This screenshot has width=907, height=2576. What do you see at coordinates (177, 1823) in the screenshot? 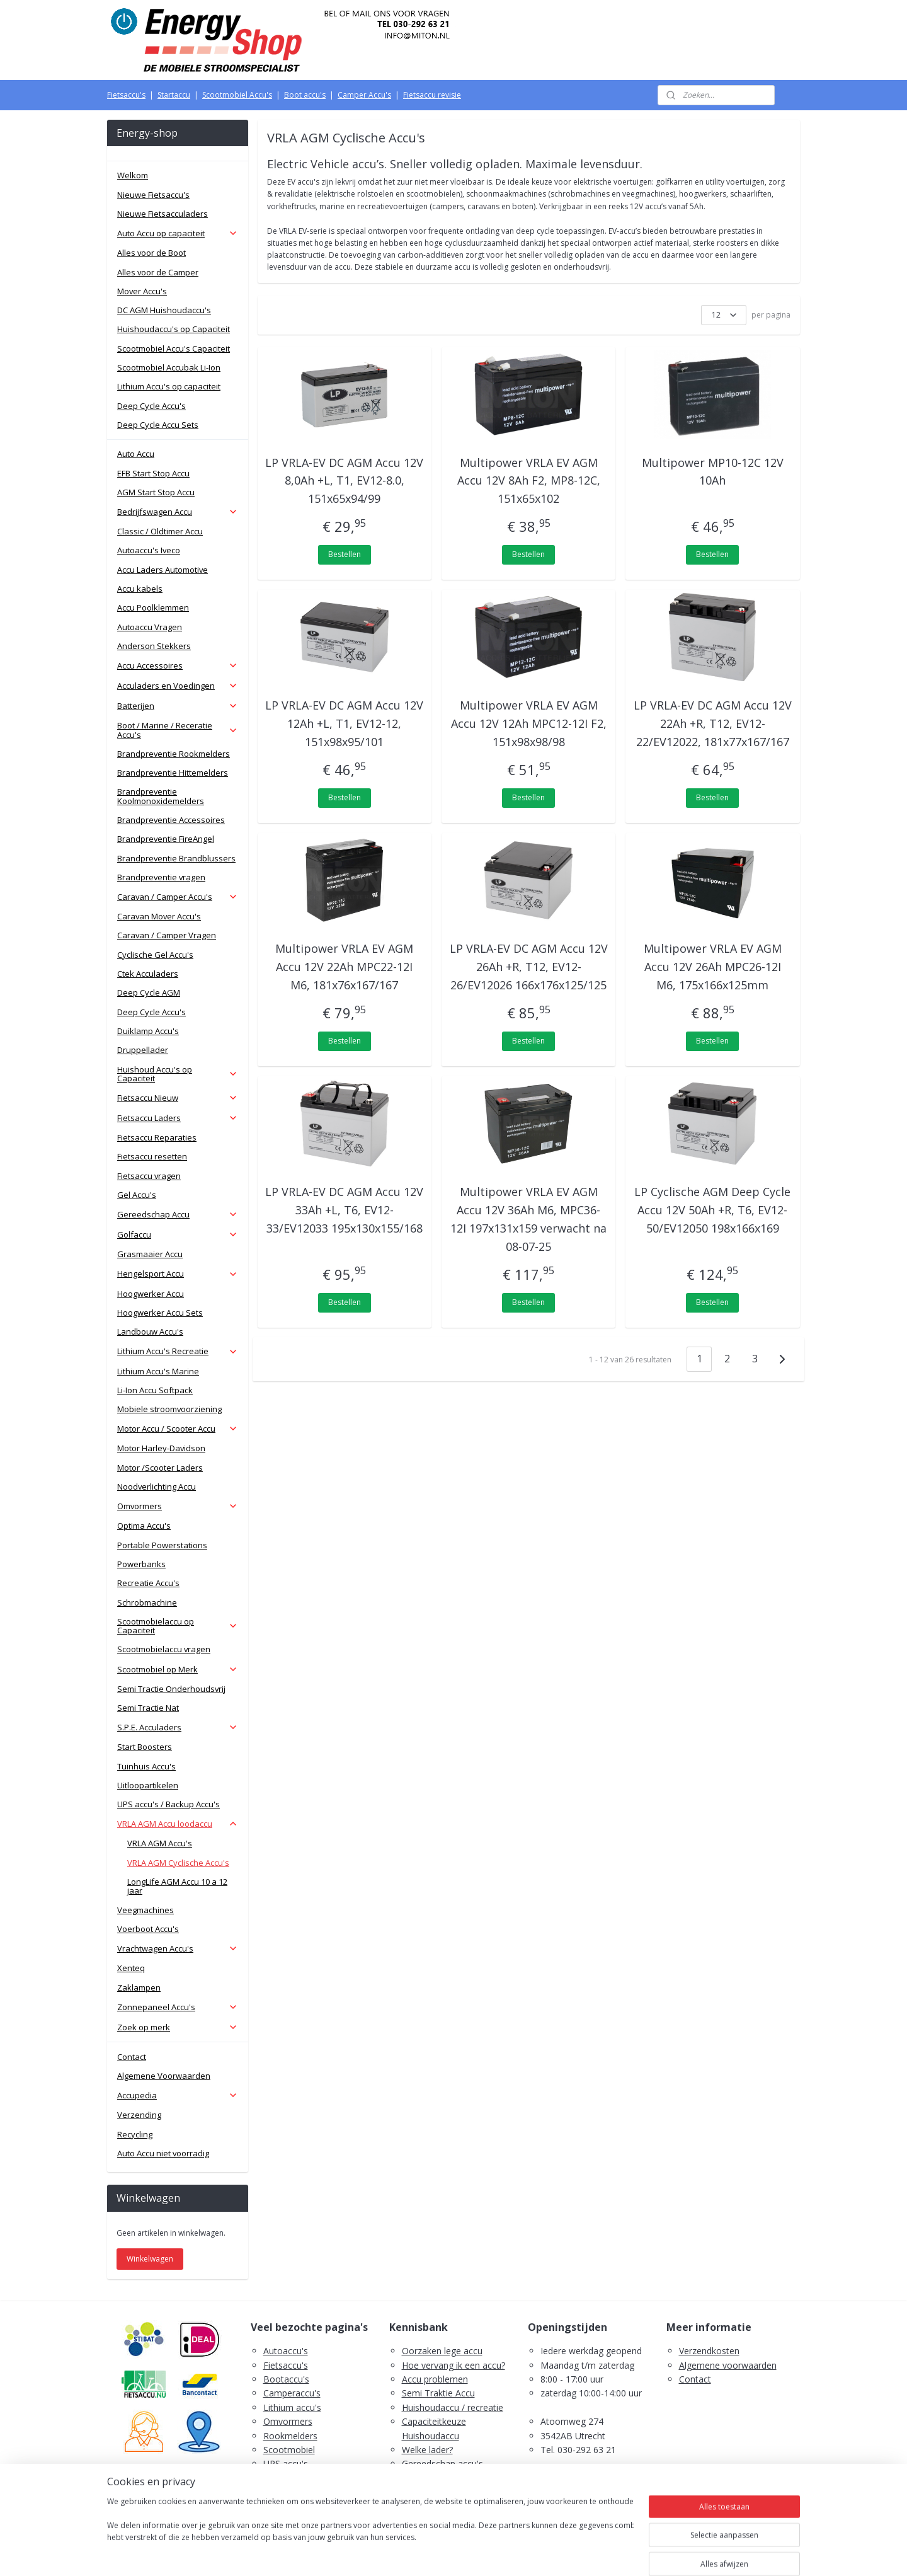
I see `VRLA AGM Accu loodaccu` at bounding box center [177, 1823].